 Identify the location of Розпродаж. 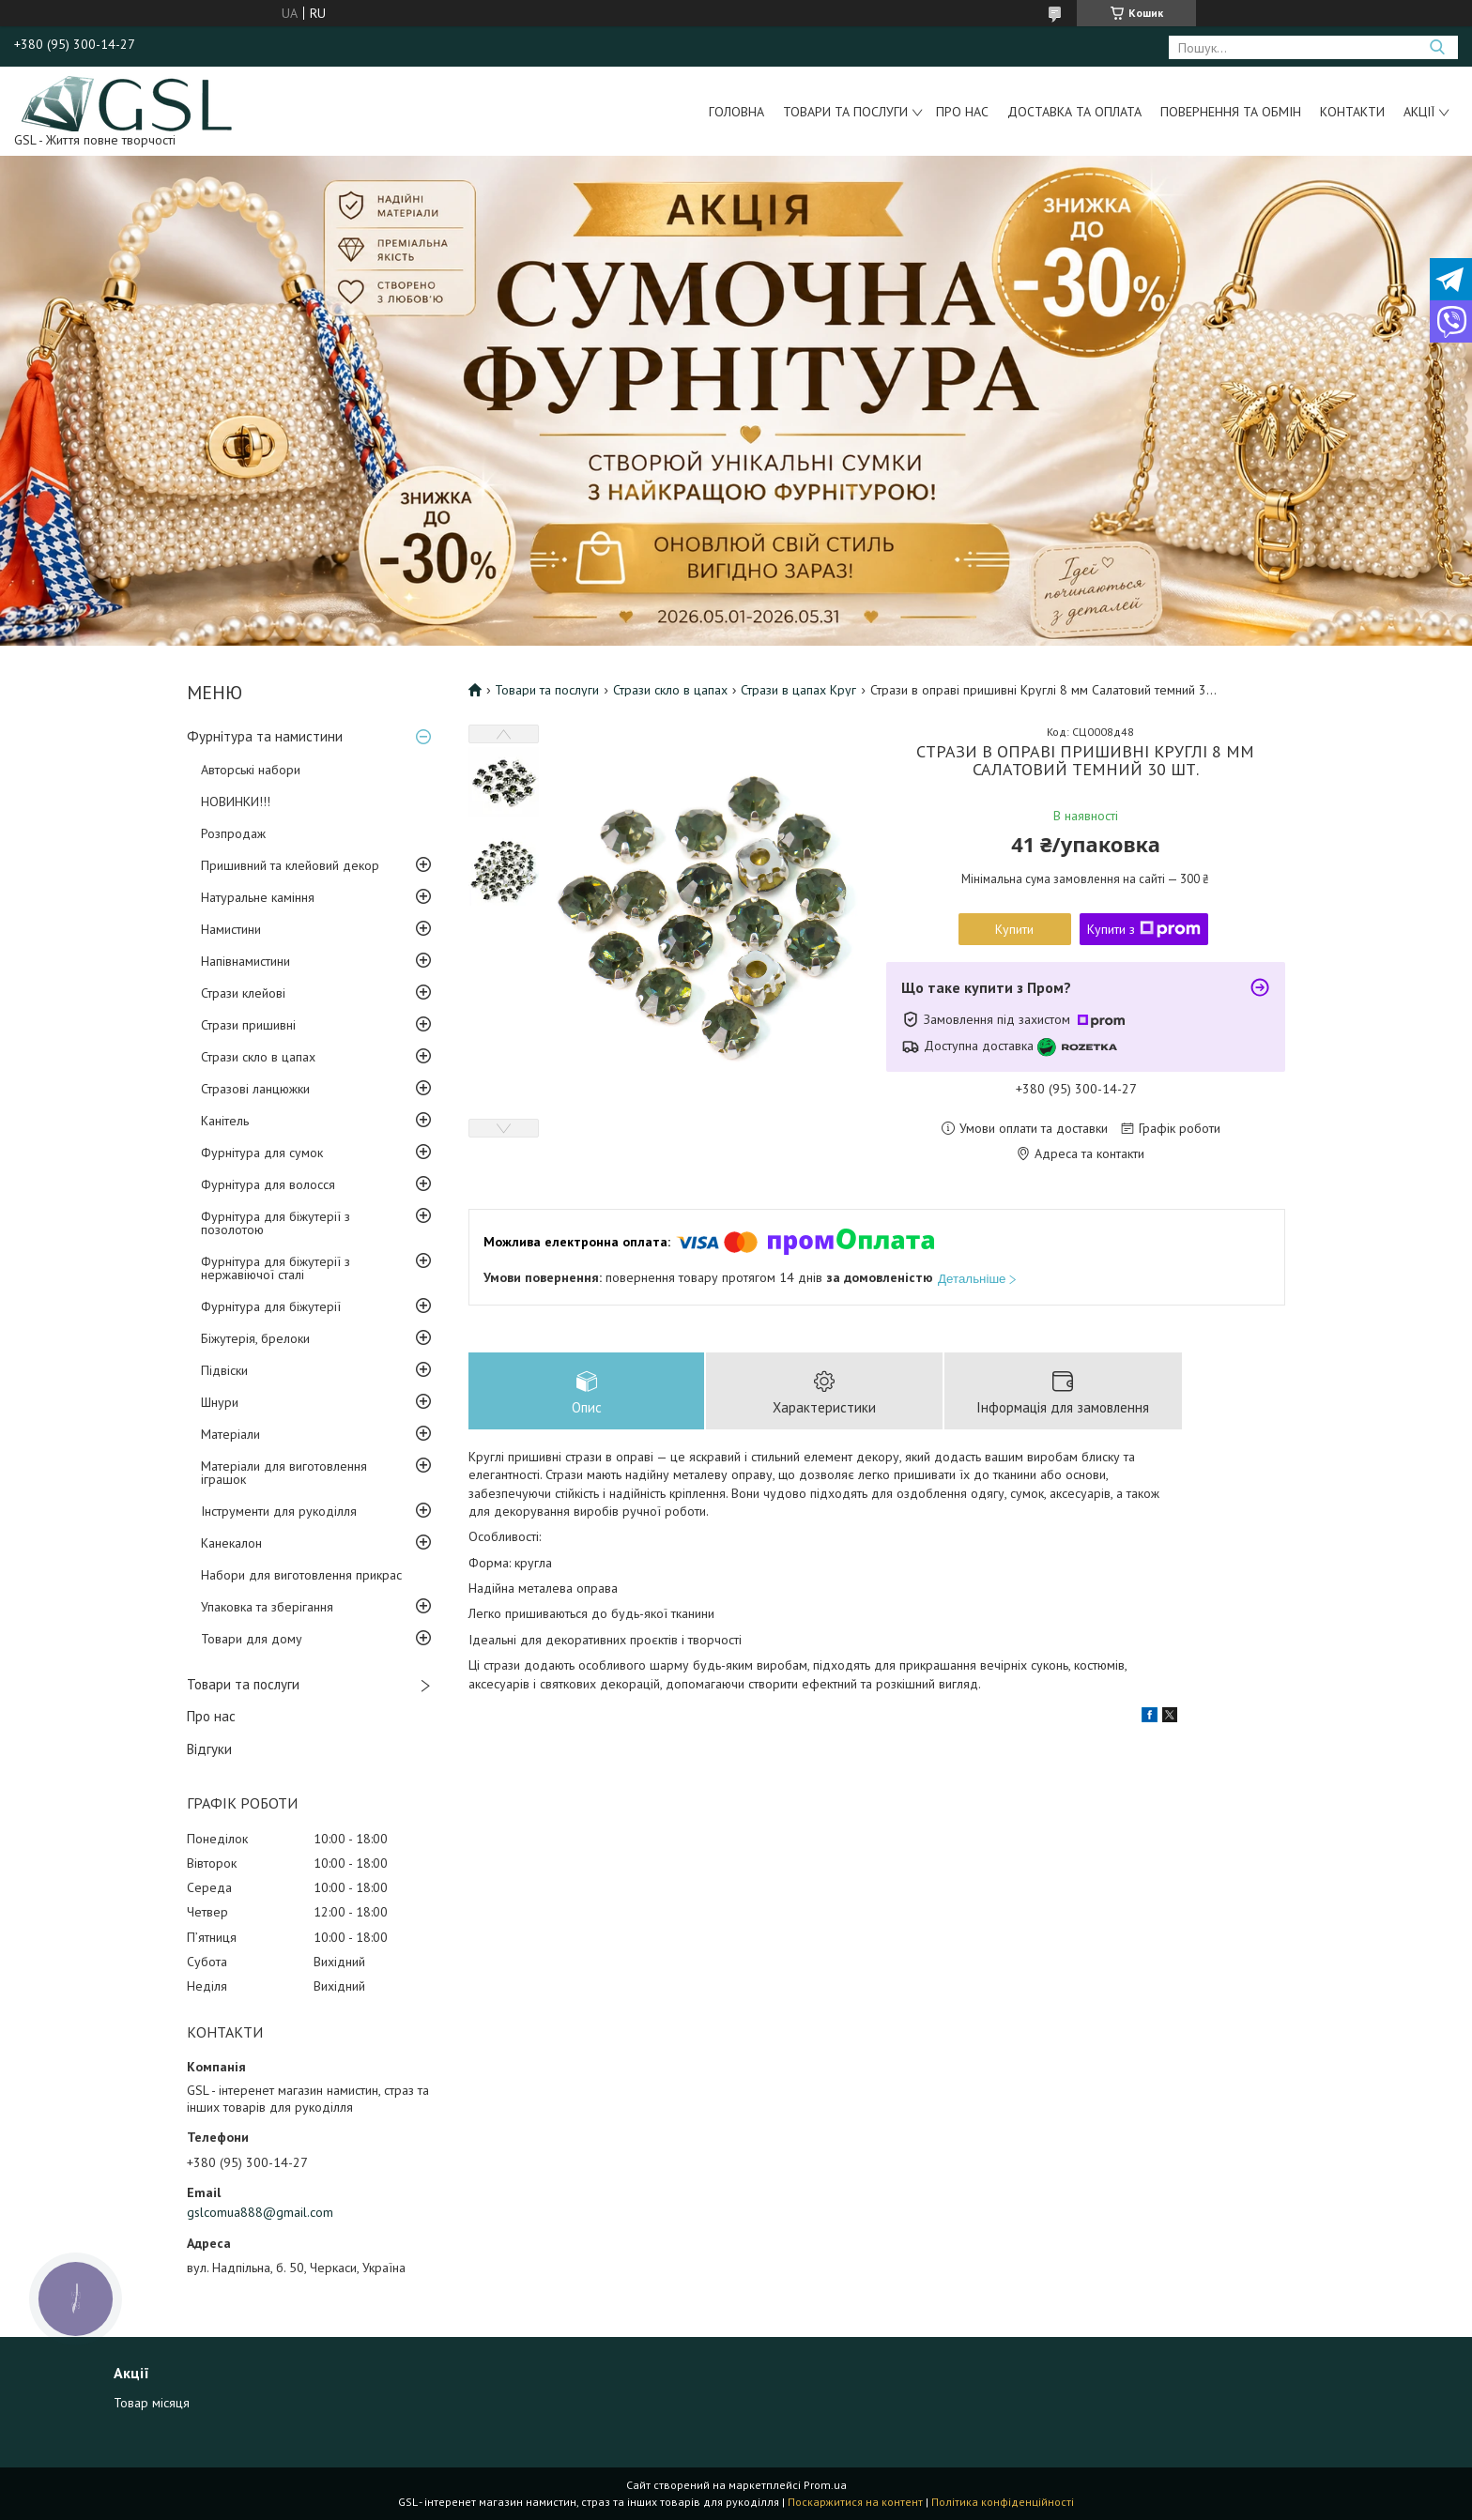
(233, 833).